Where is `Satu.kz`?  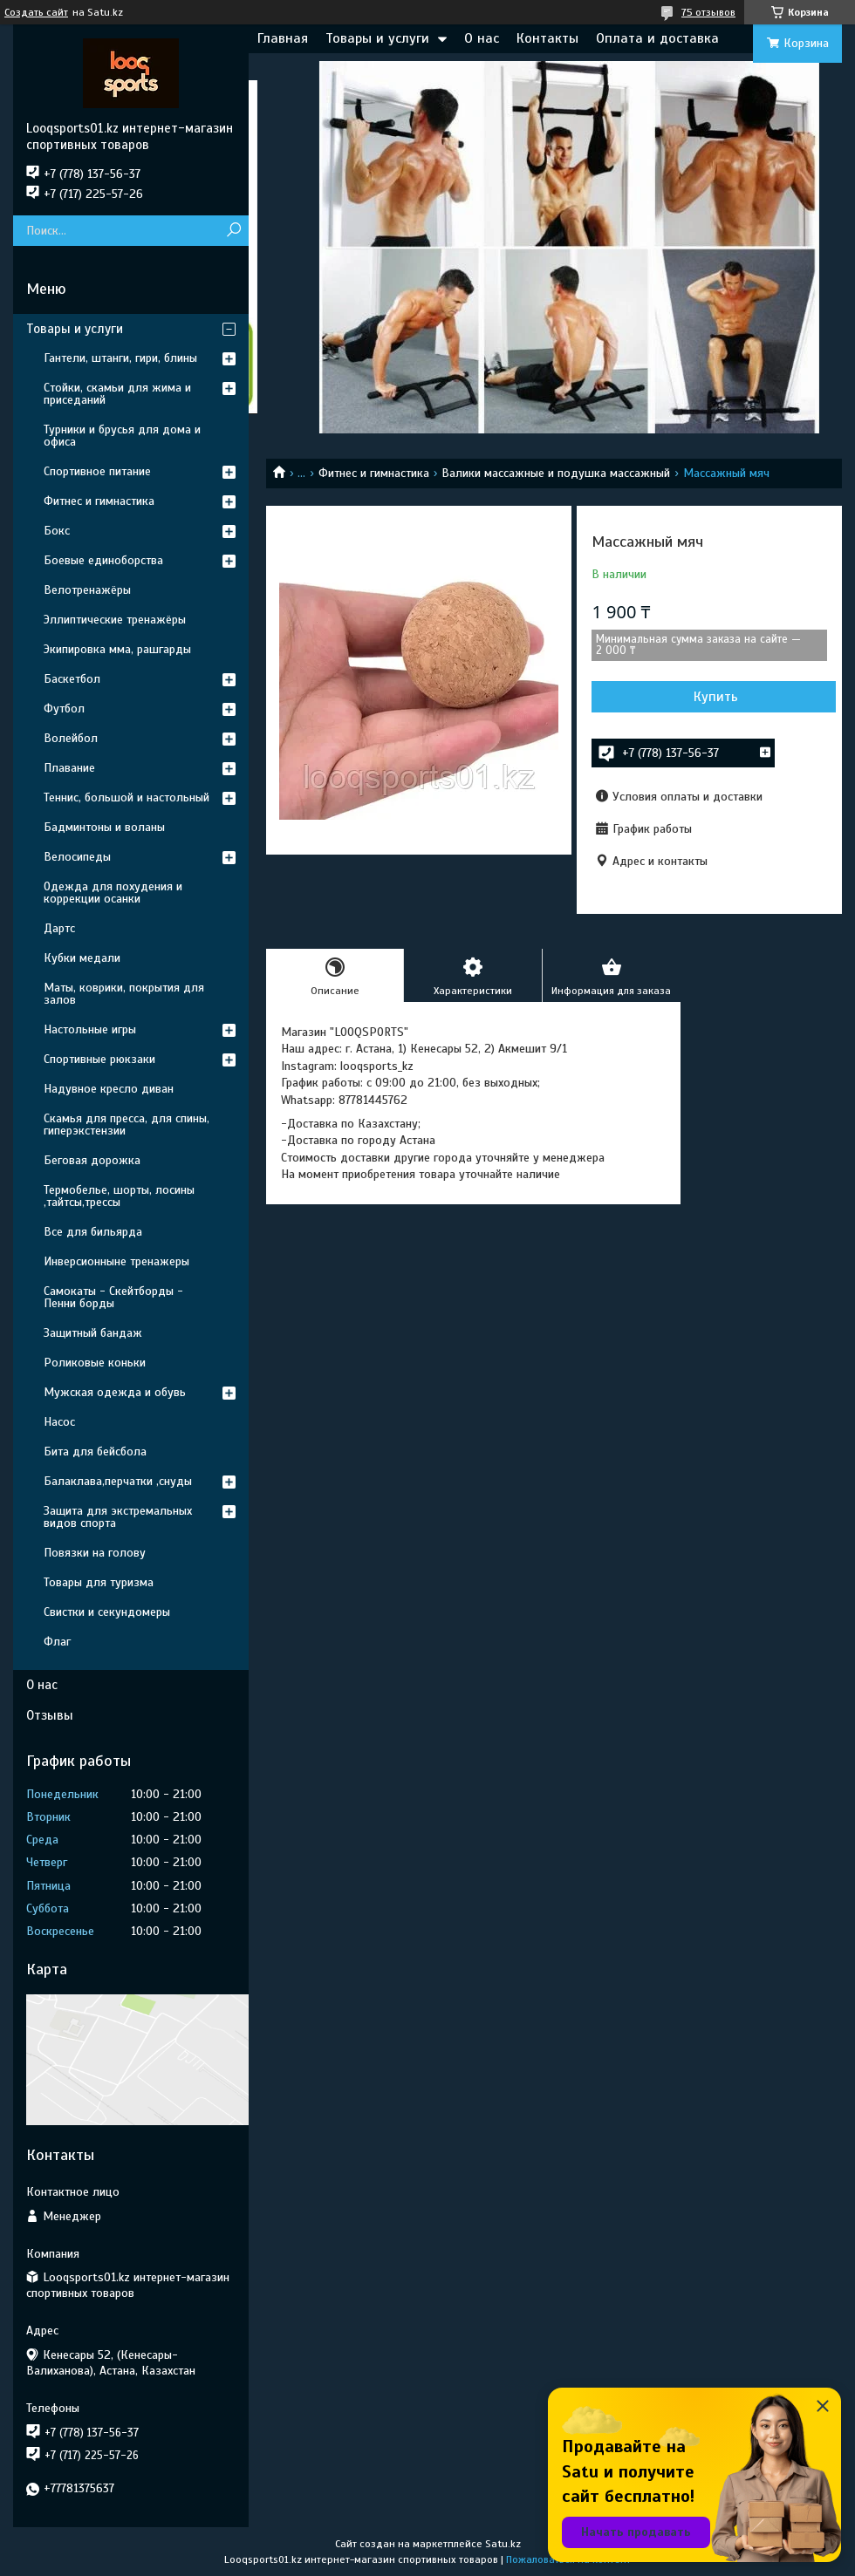
Satu.kz is located at coordinates (503, 2544).